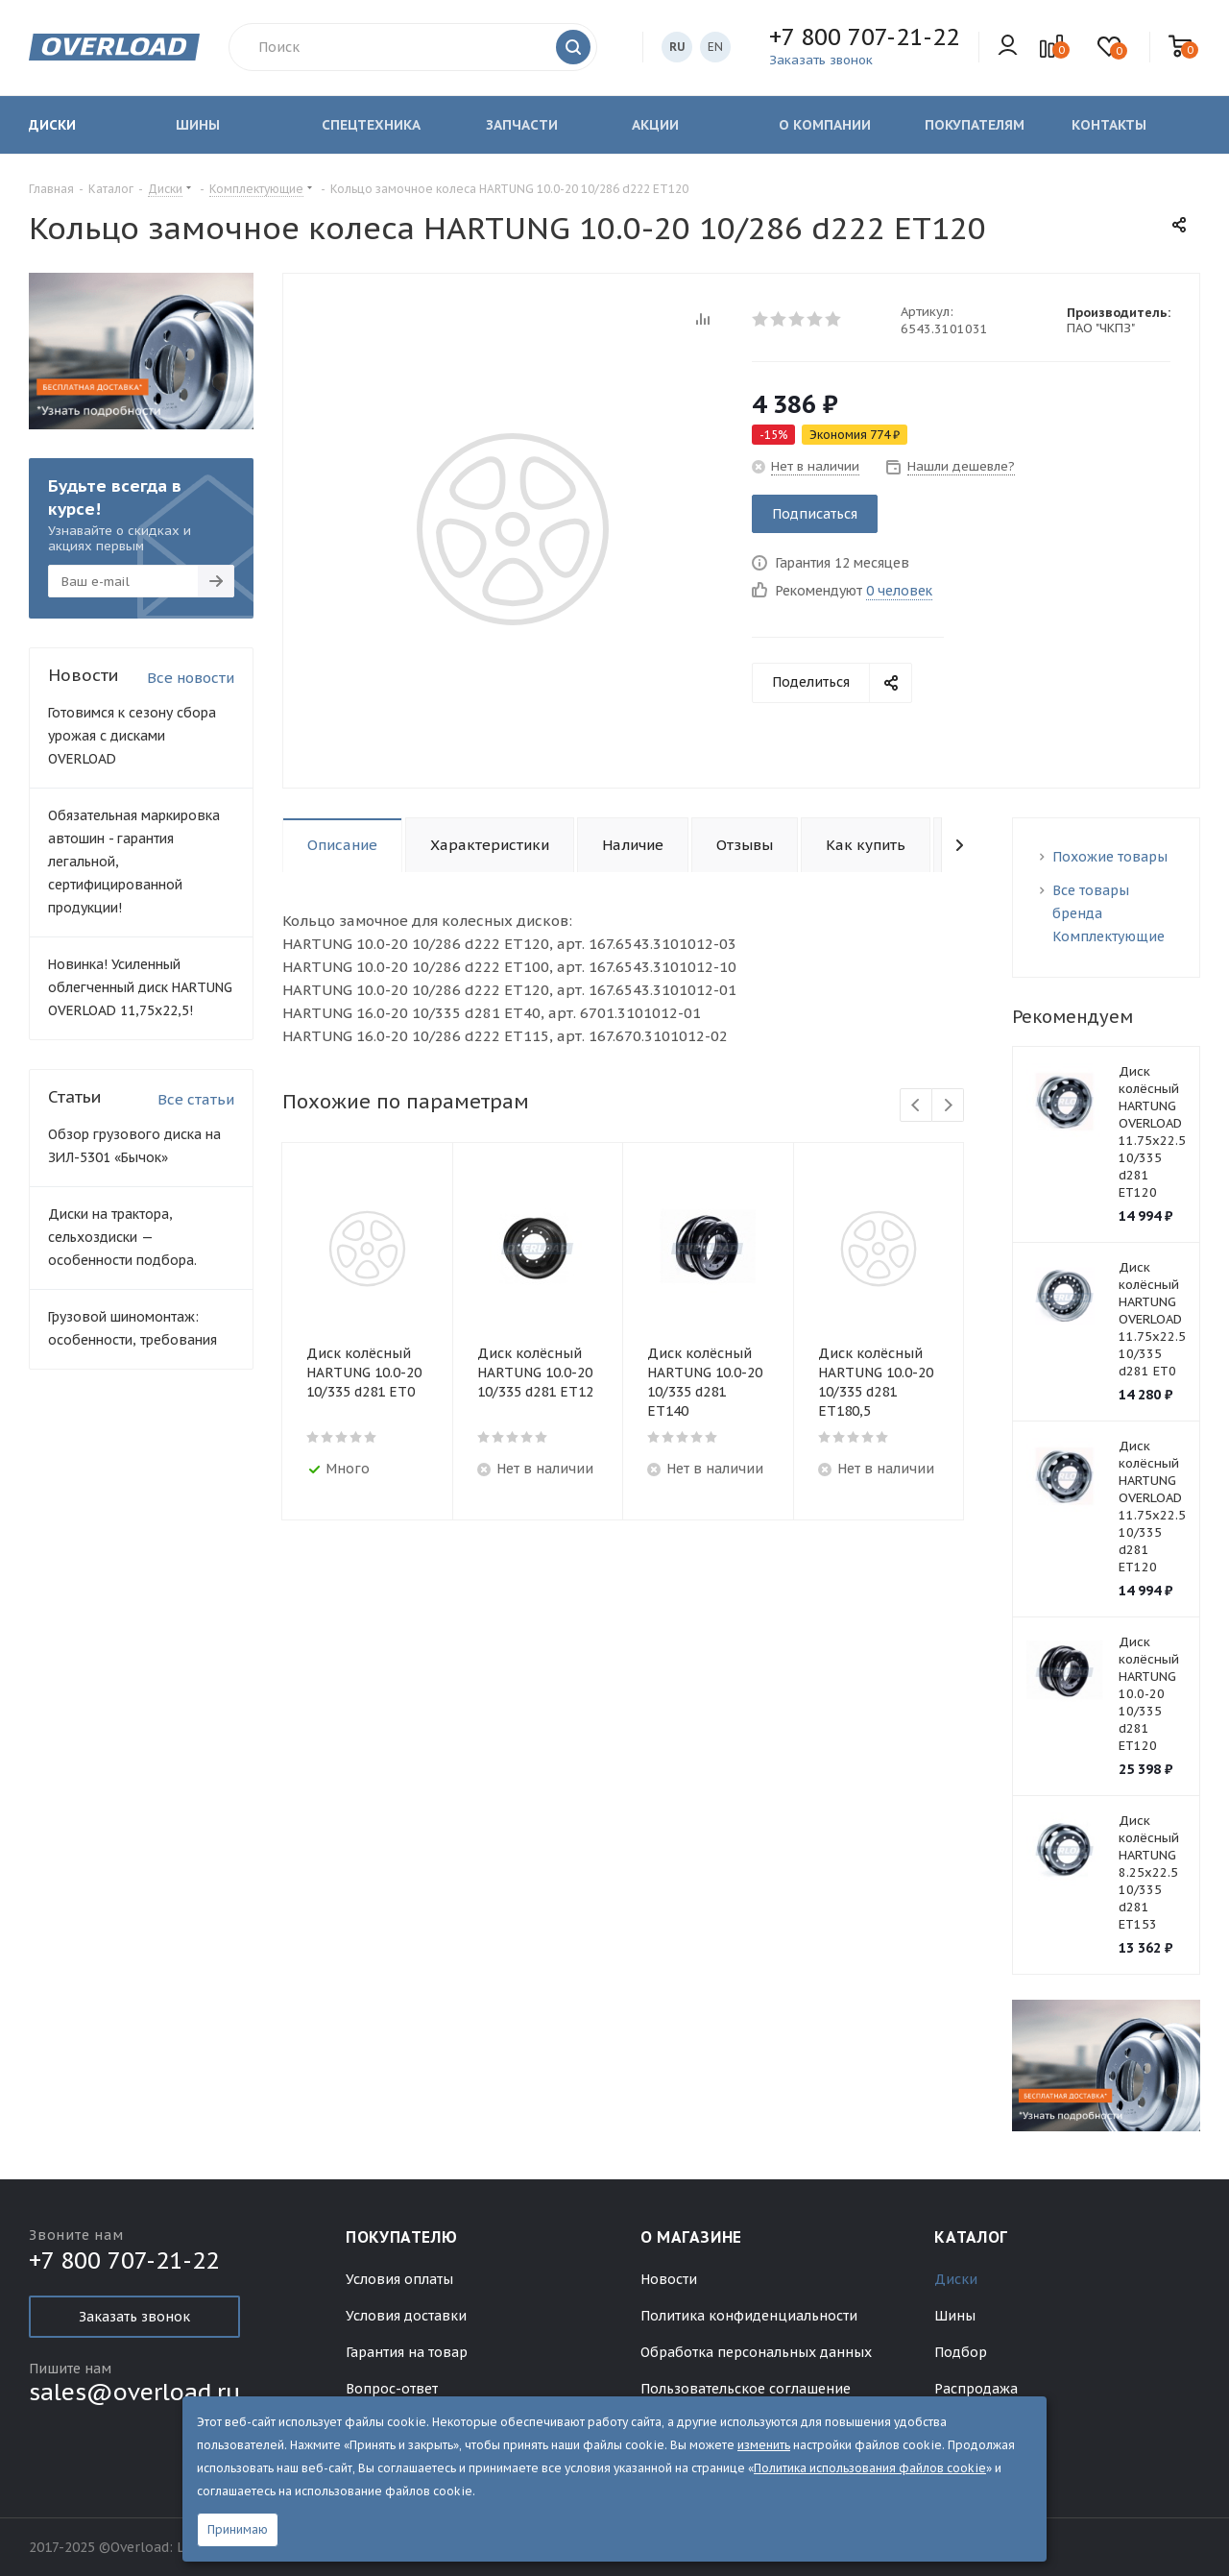 The height and width of the screenshot is (2576, 1229). What do you see at coordinates (134, 2316) in the screenshot?
I see `Заказать звонок` at bounding box center [134, 2316].